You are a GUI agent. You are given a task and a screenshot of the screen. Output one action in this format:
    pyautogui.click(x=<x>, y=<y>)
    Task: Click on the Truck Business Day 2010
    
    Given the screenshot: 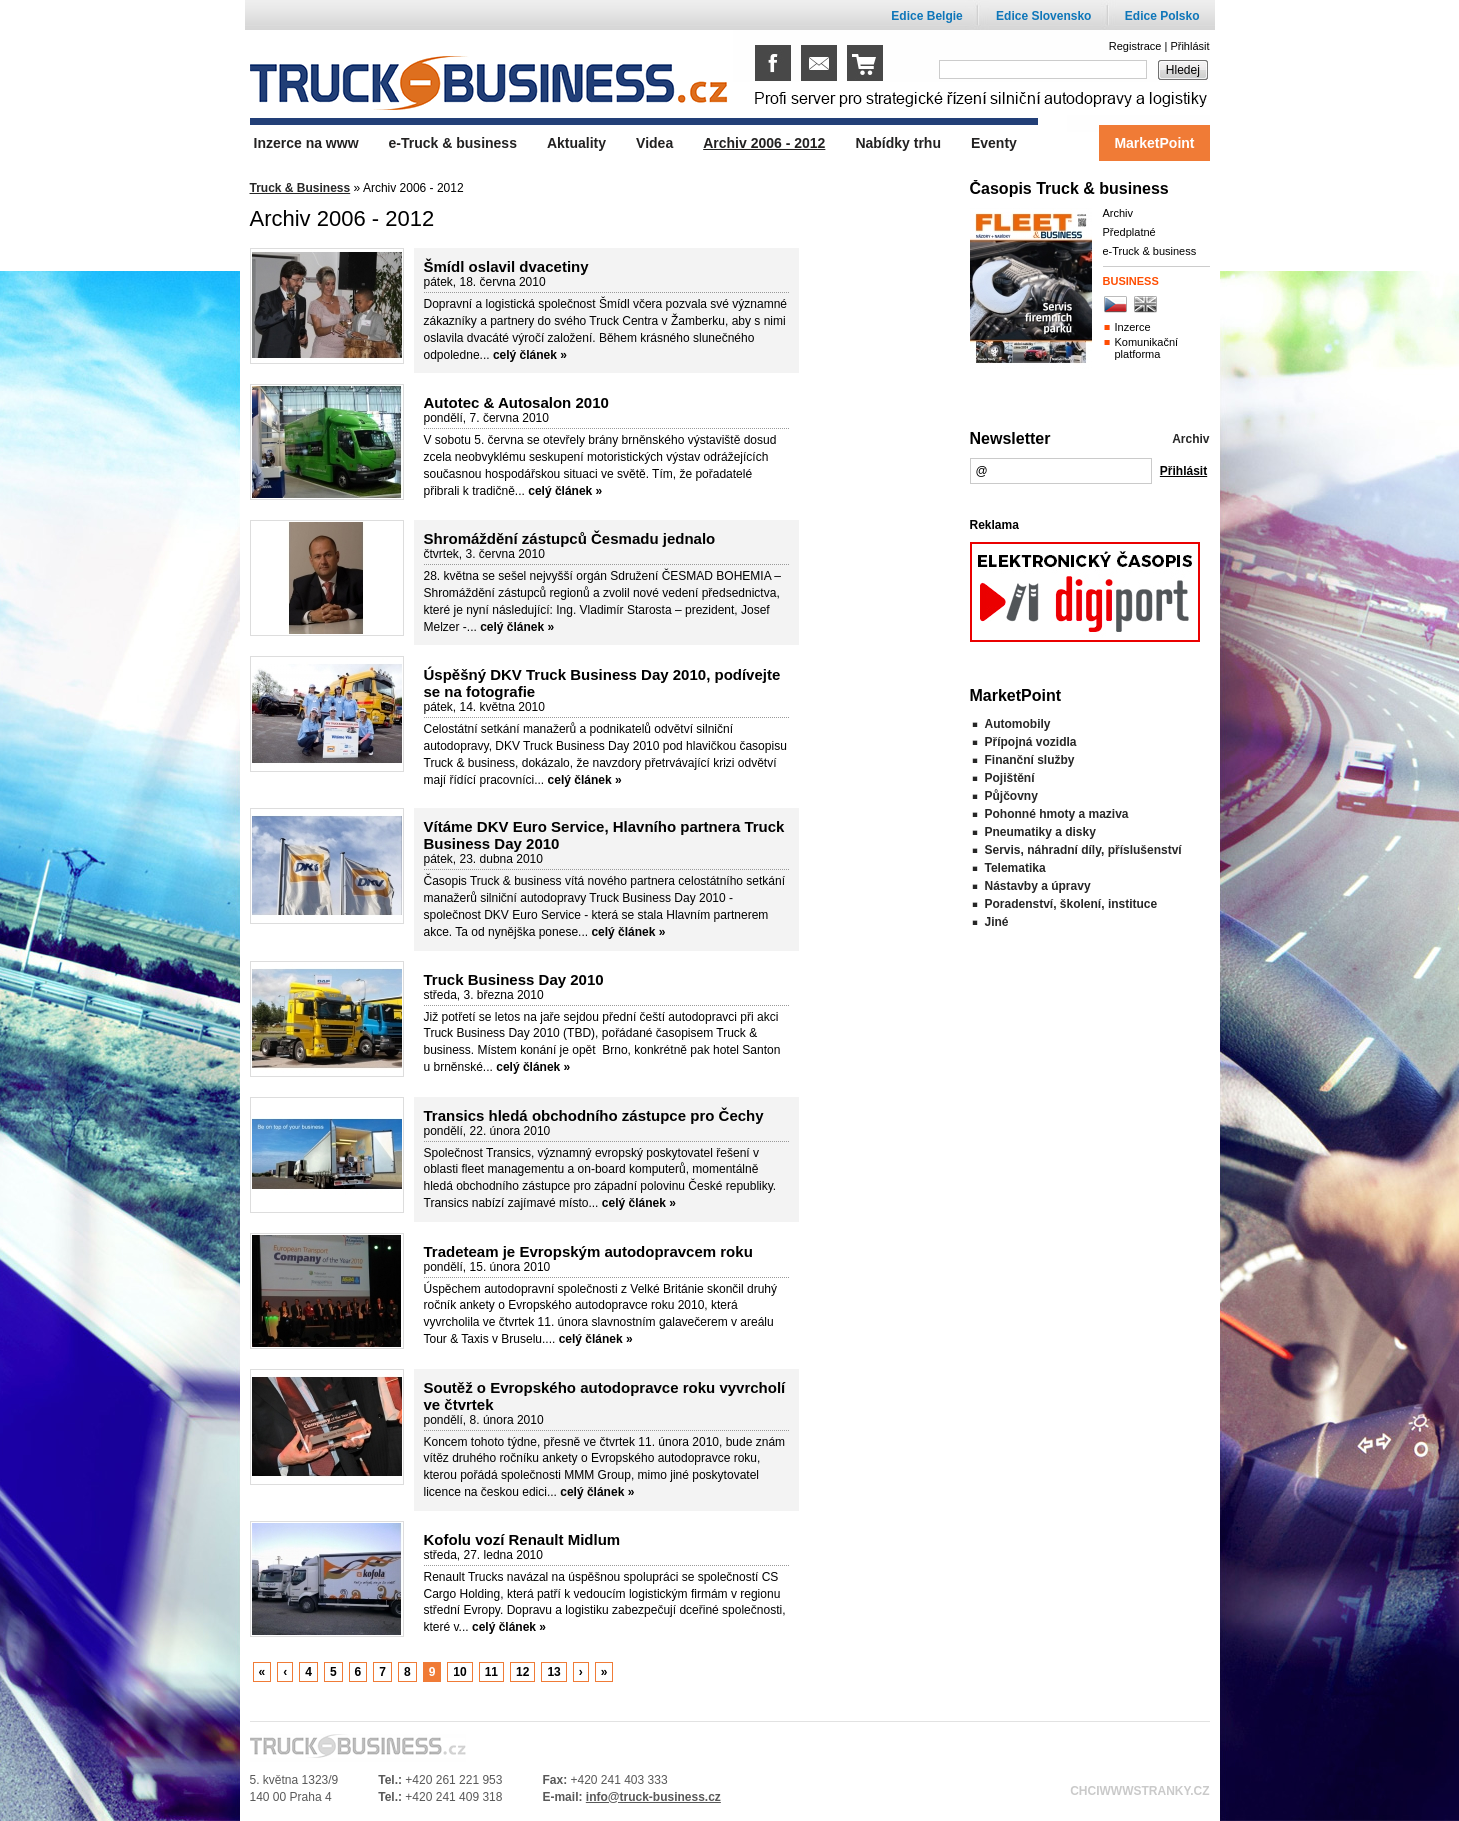 What is the action you would take?
    pyautogui.click(x=514, y=979)
    